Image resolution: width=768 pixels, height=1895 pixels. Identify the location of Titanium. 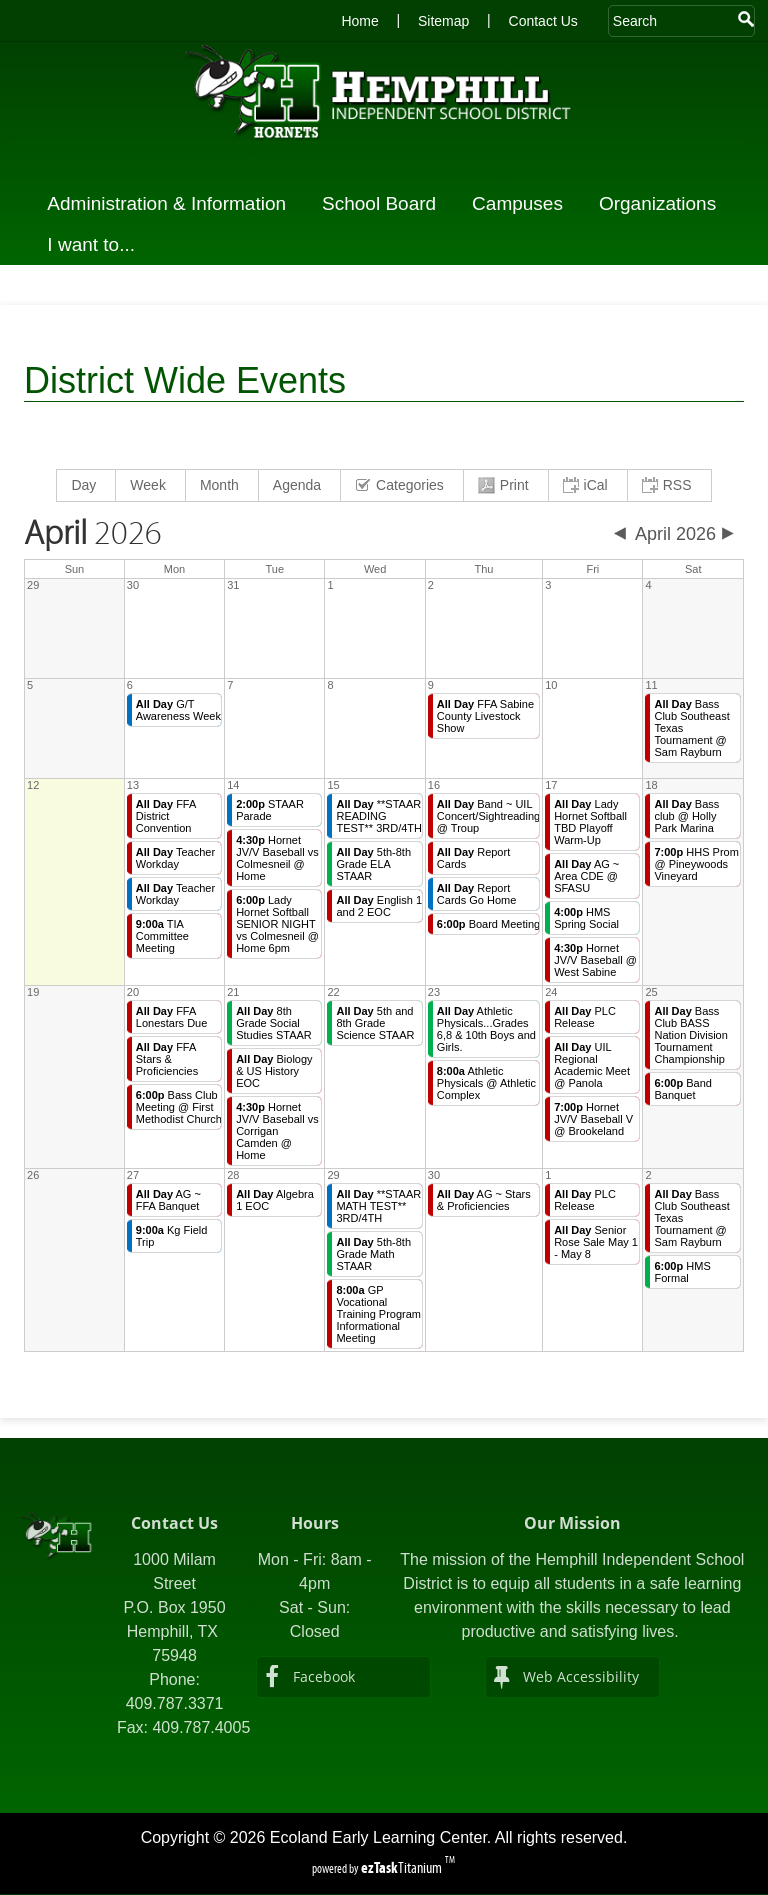
(403, 1867).